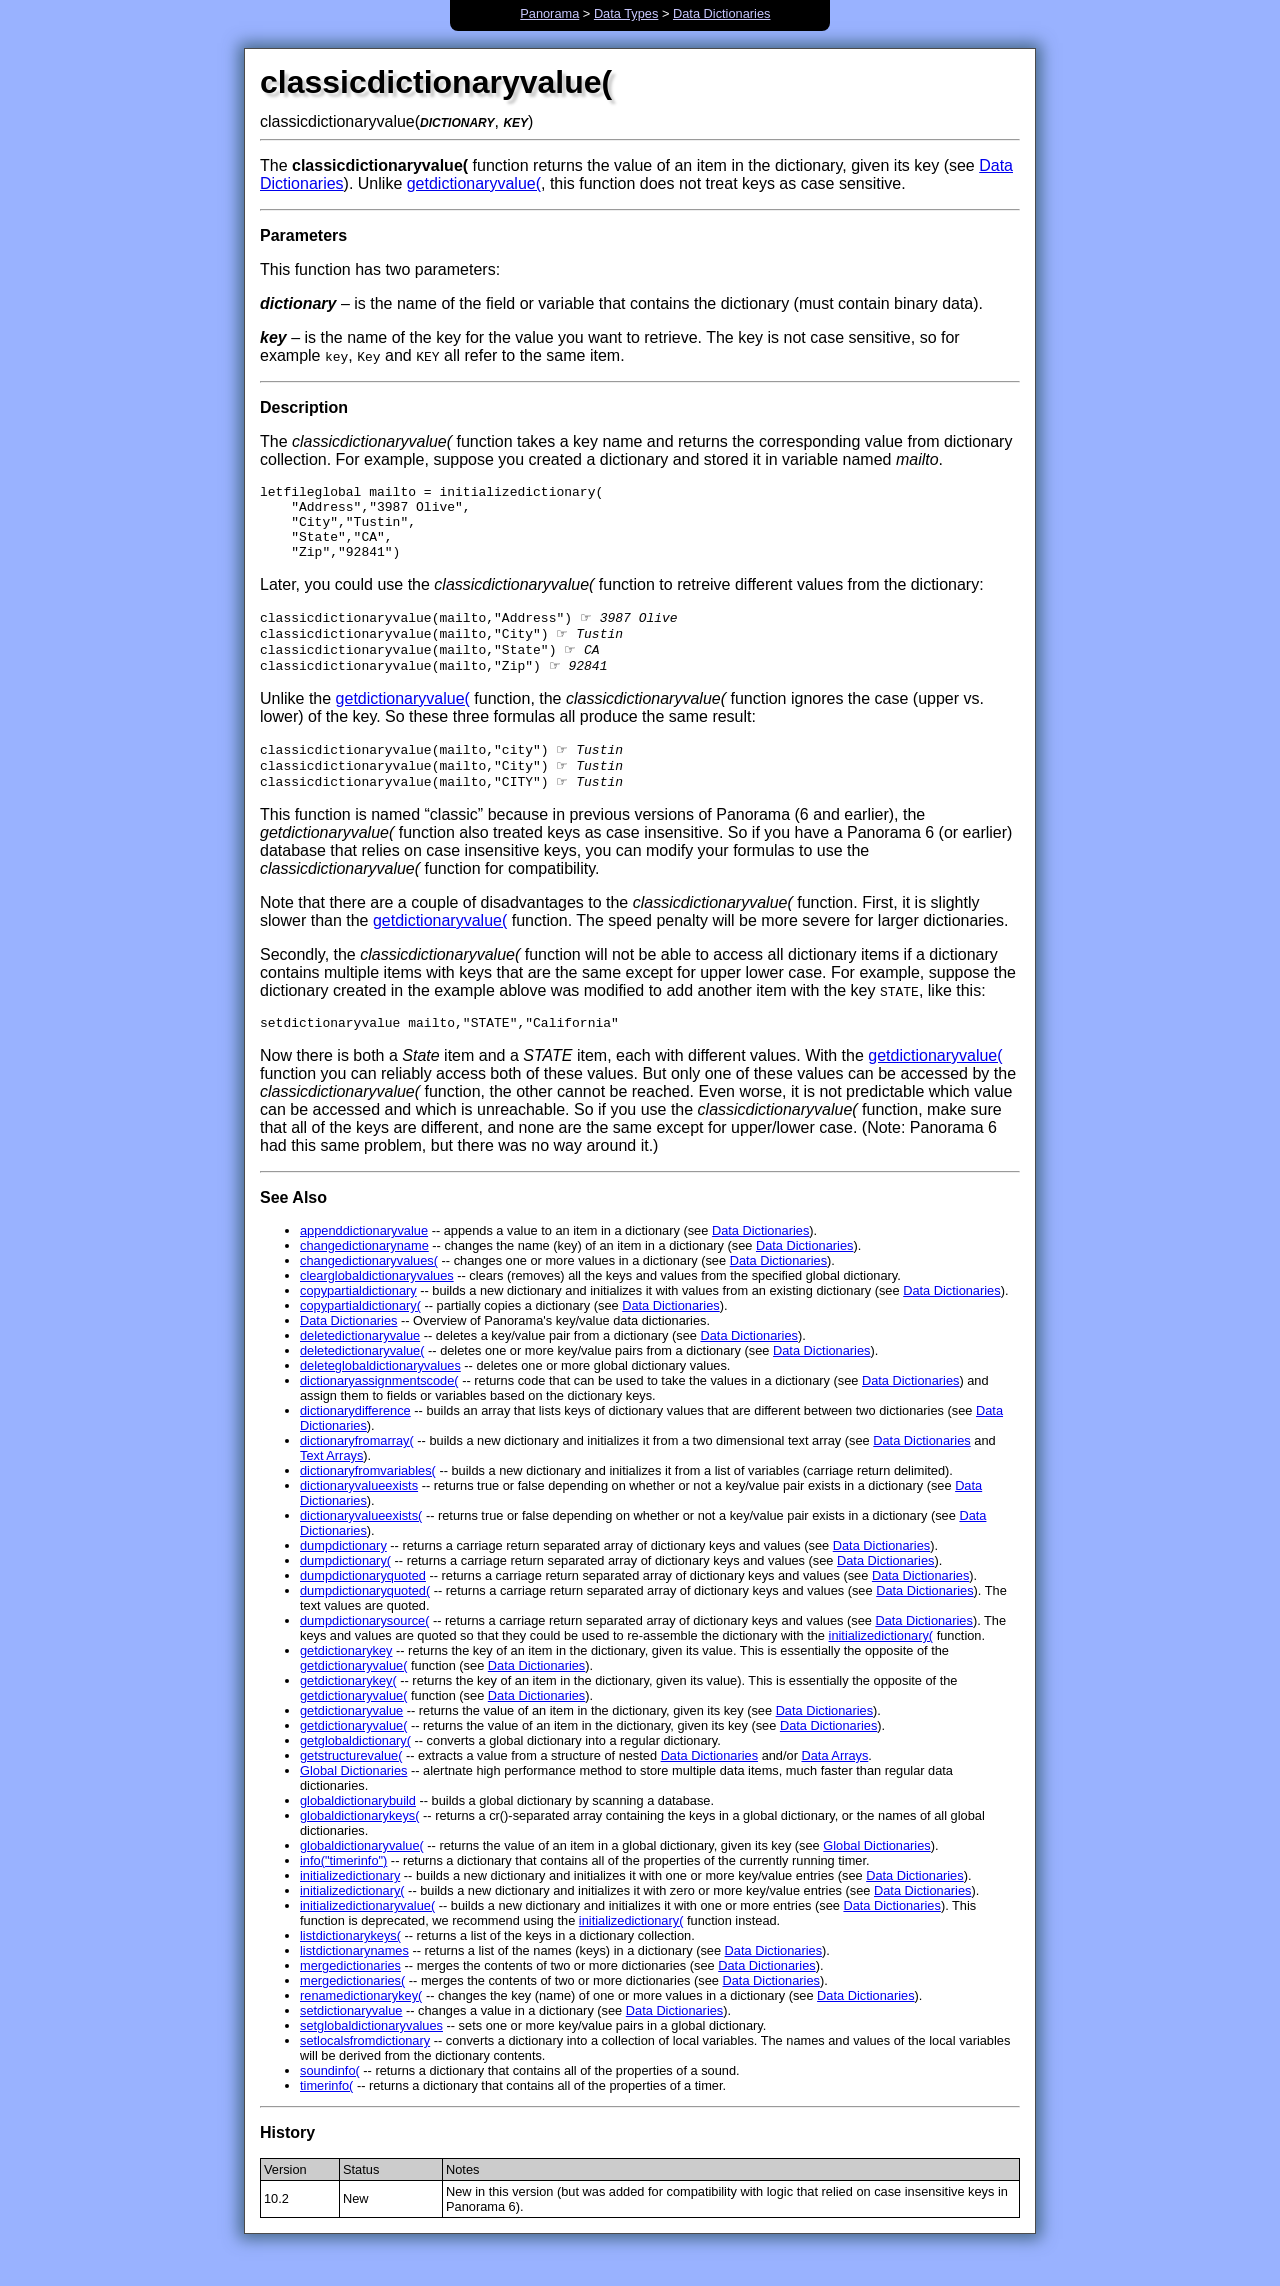 This screenshot has width=1280, height=2286. What do you see at coordinates (326, 2117) in the screenshot?
I see `timerinfo(` at bounding box center [326, 2117].